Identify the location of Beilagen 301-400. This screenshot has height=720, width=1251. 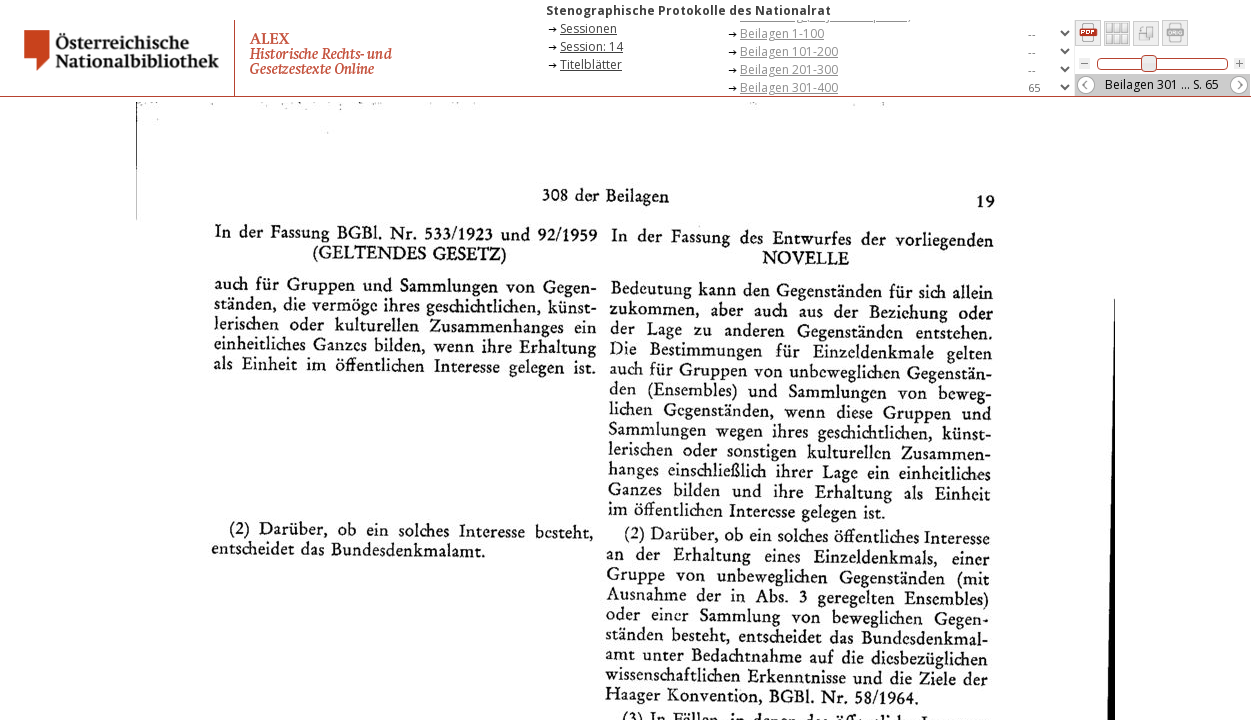
(789, 87).